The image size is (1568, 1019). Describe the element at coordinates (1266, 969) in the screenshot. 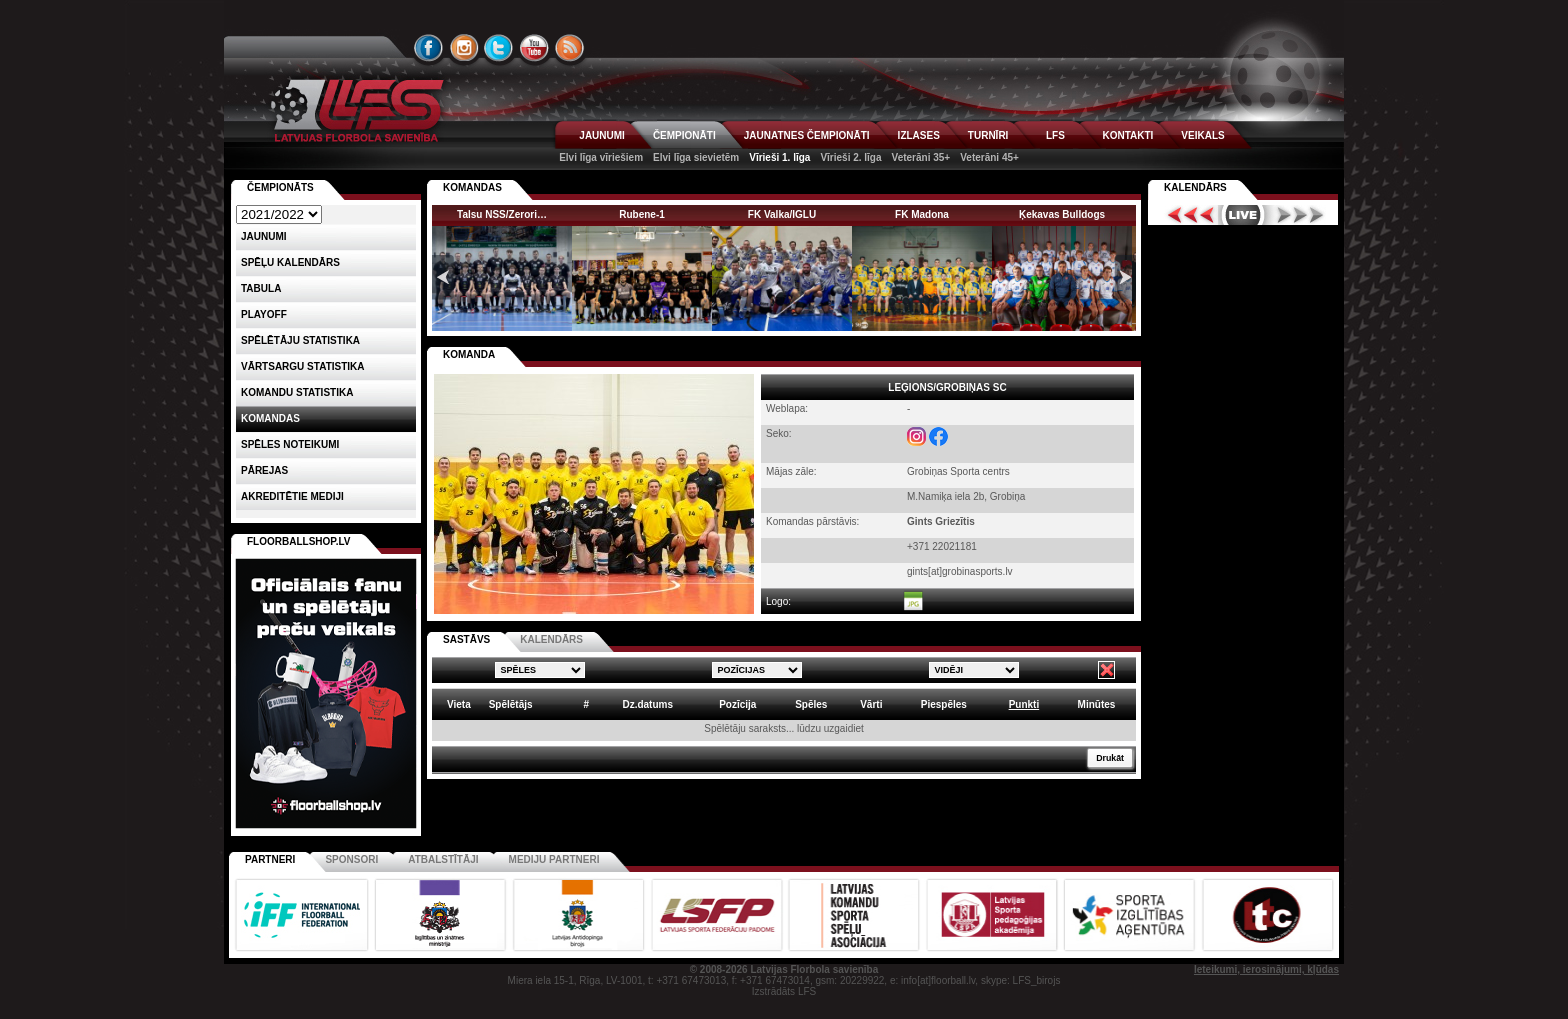

I see `Ieteikumi, ierosinājumi, kļūdas` at that location.